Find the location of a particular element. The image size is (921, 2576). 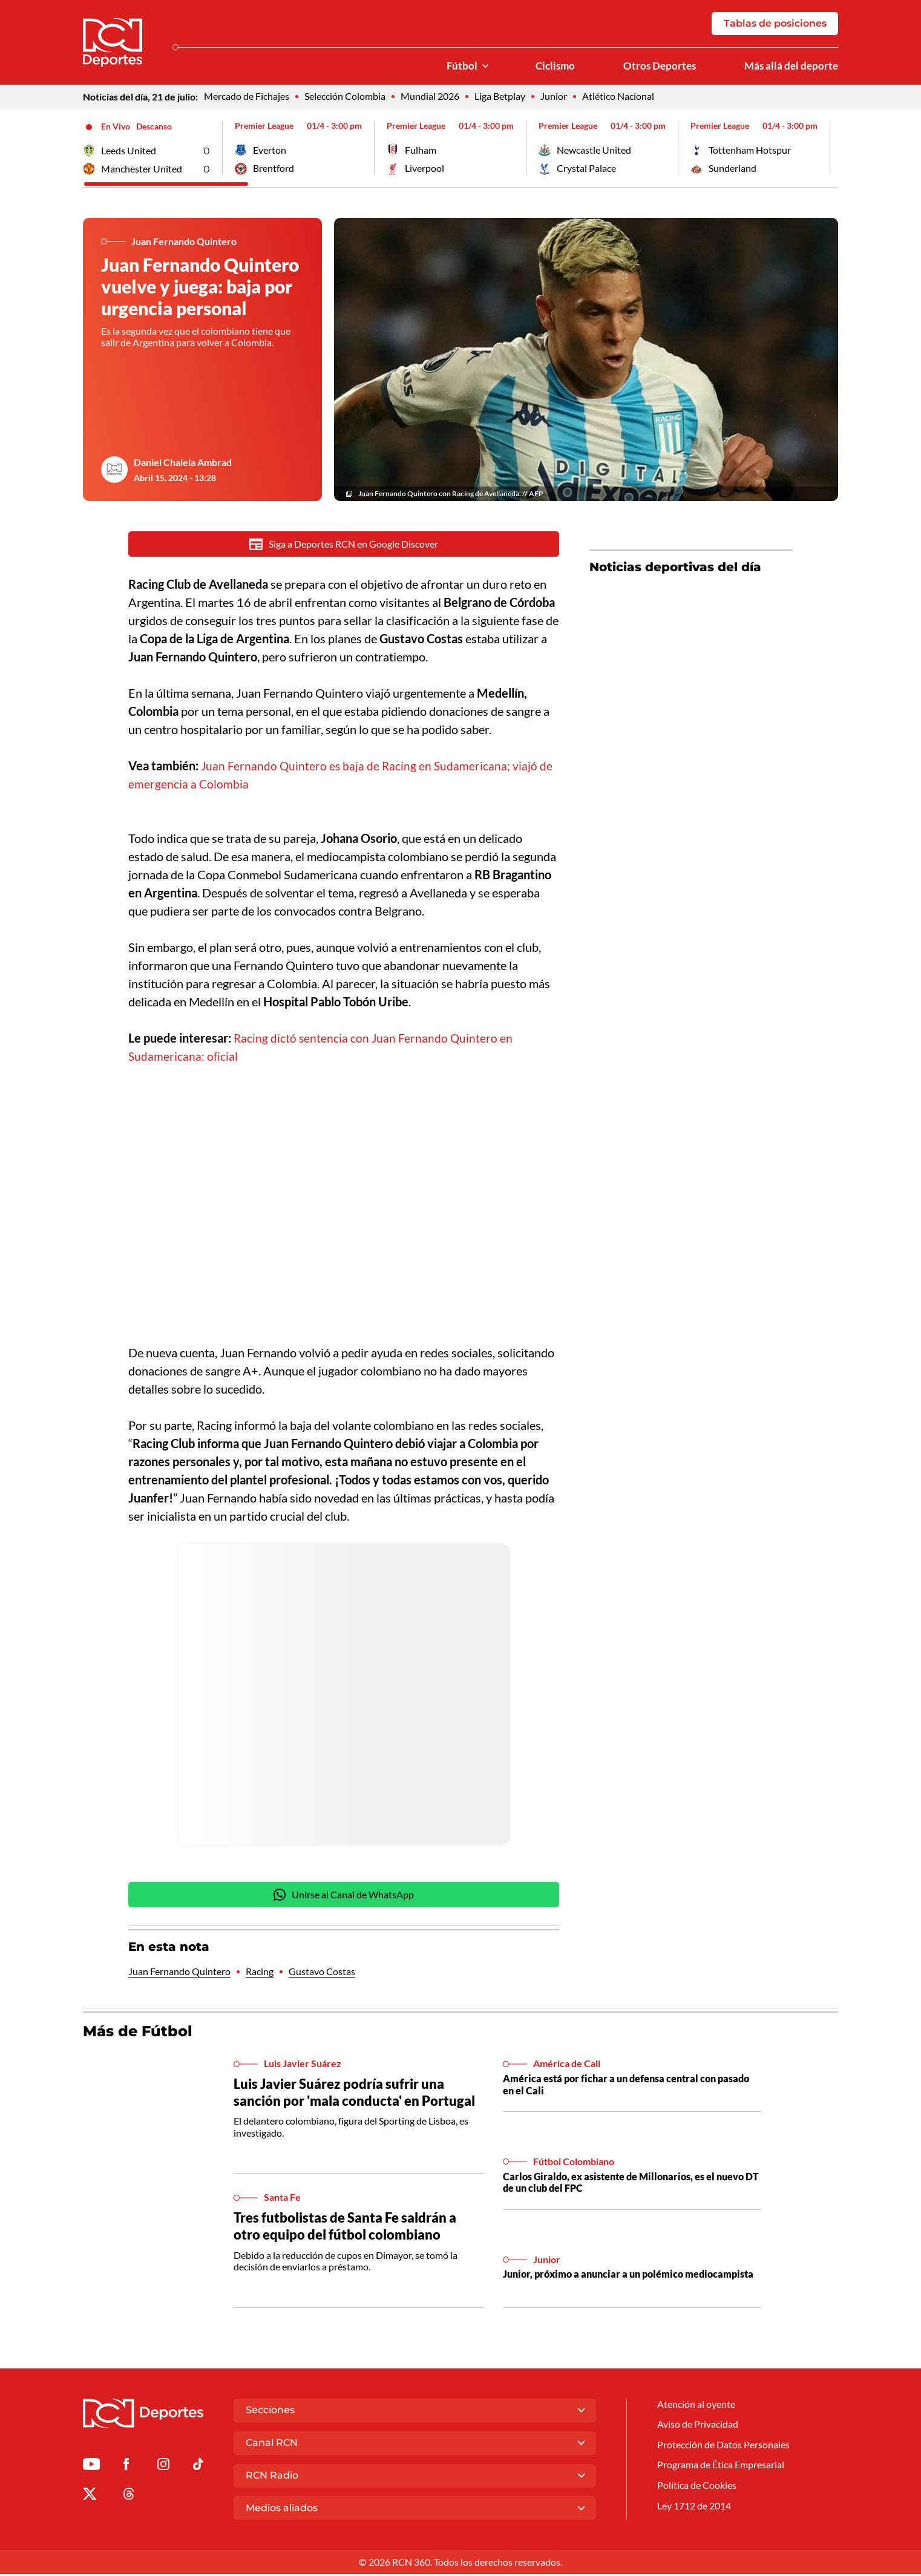

Más de Fútbol is located at coordinates (139, 2034).